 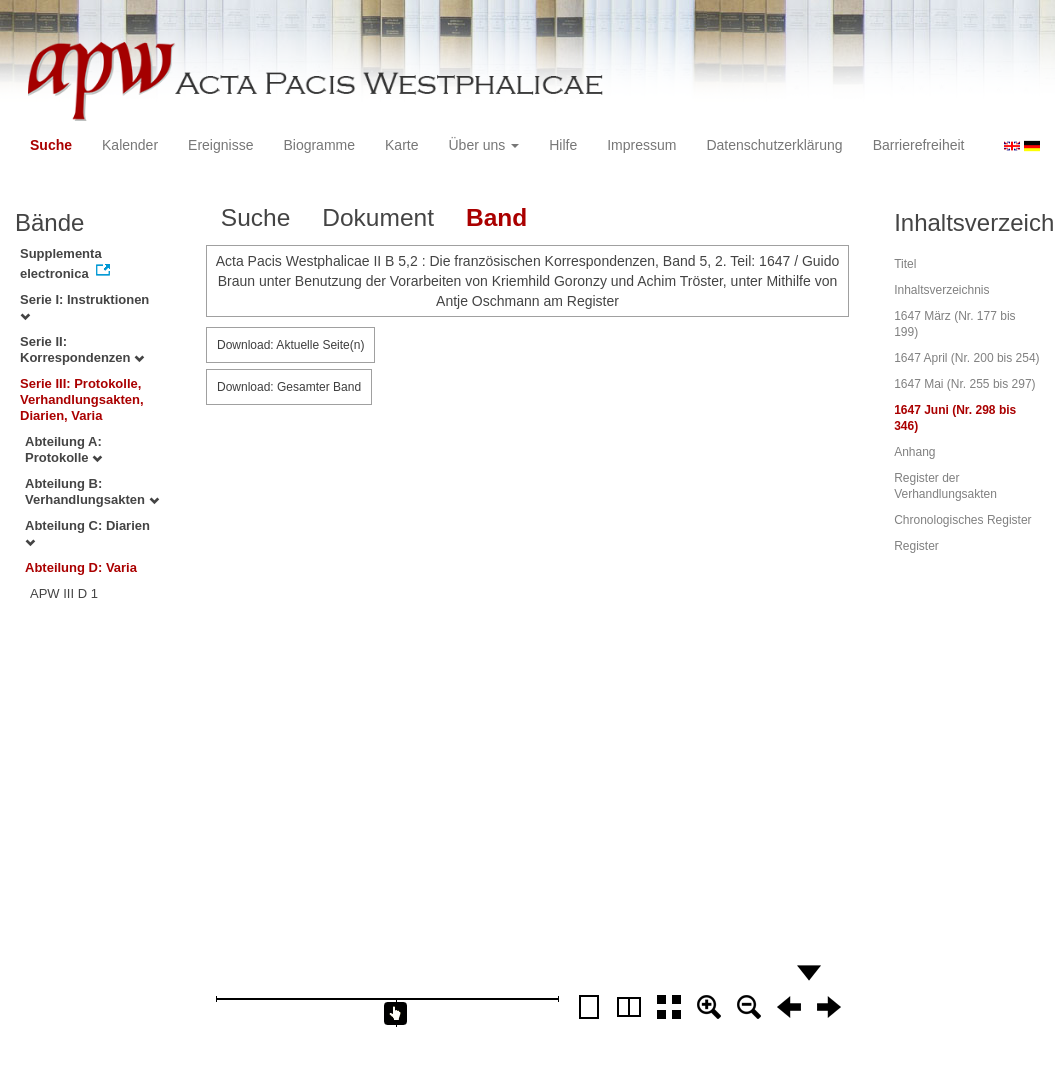 I want to click on Titel, so click(x=905, y=264).